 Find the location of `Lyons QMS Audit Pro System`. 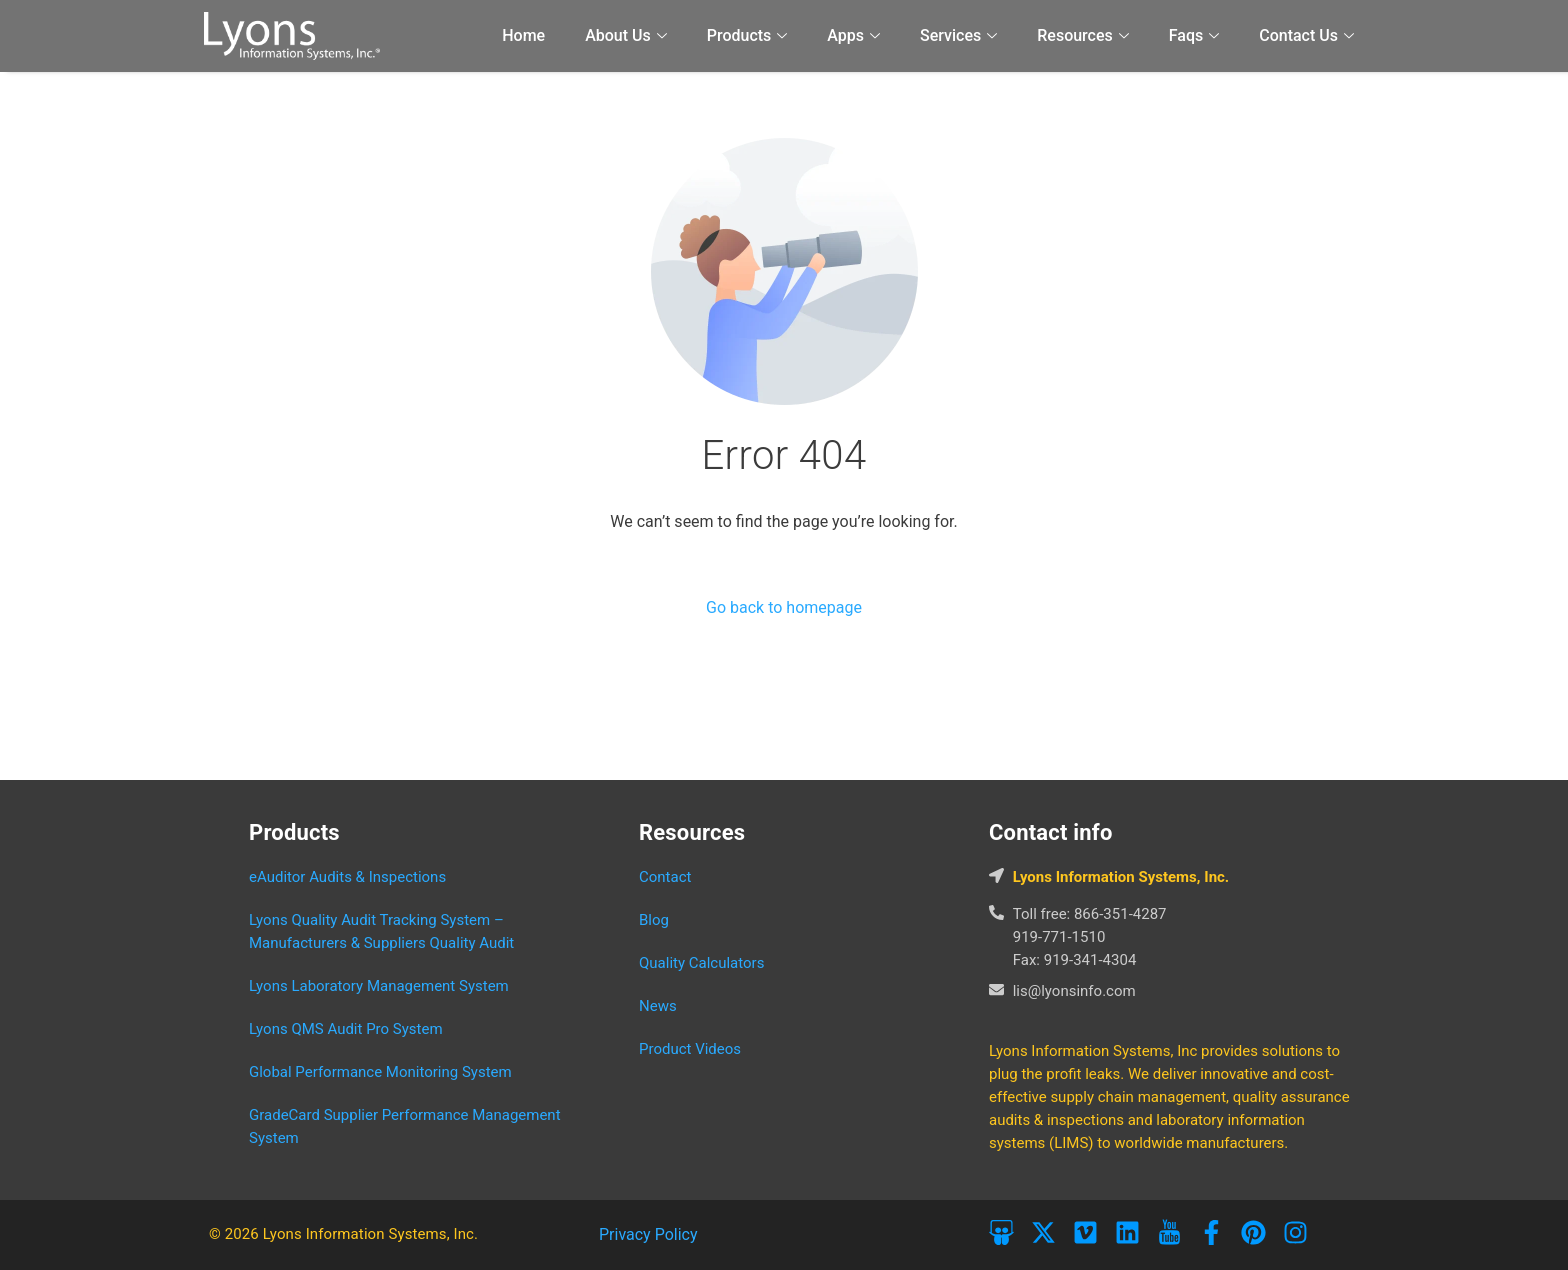

Lyons QMS Audit Pro System is located at coordinates (346, 1029).